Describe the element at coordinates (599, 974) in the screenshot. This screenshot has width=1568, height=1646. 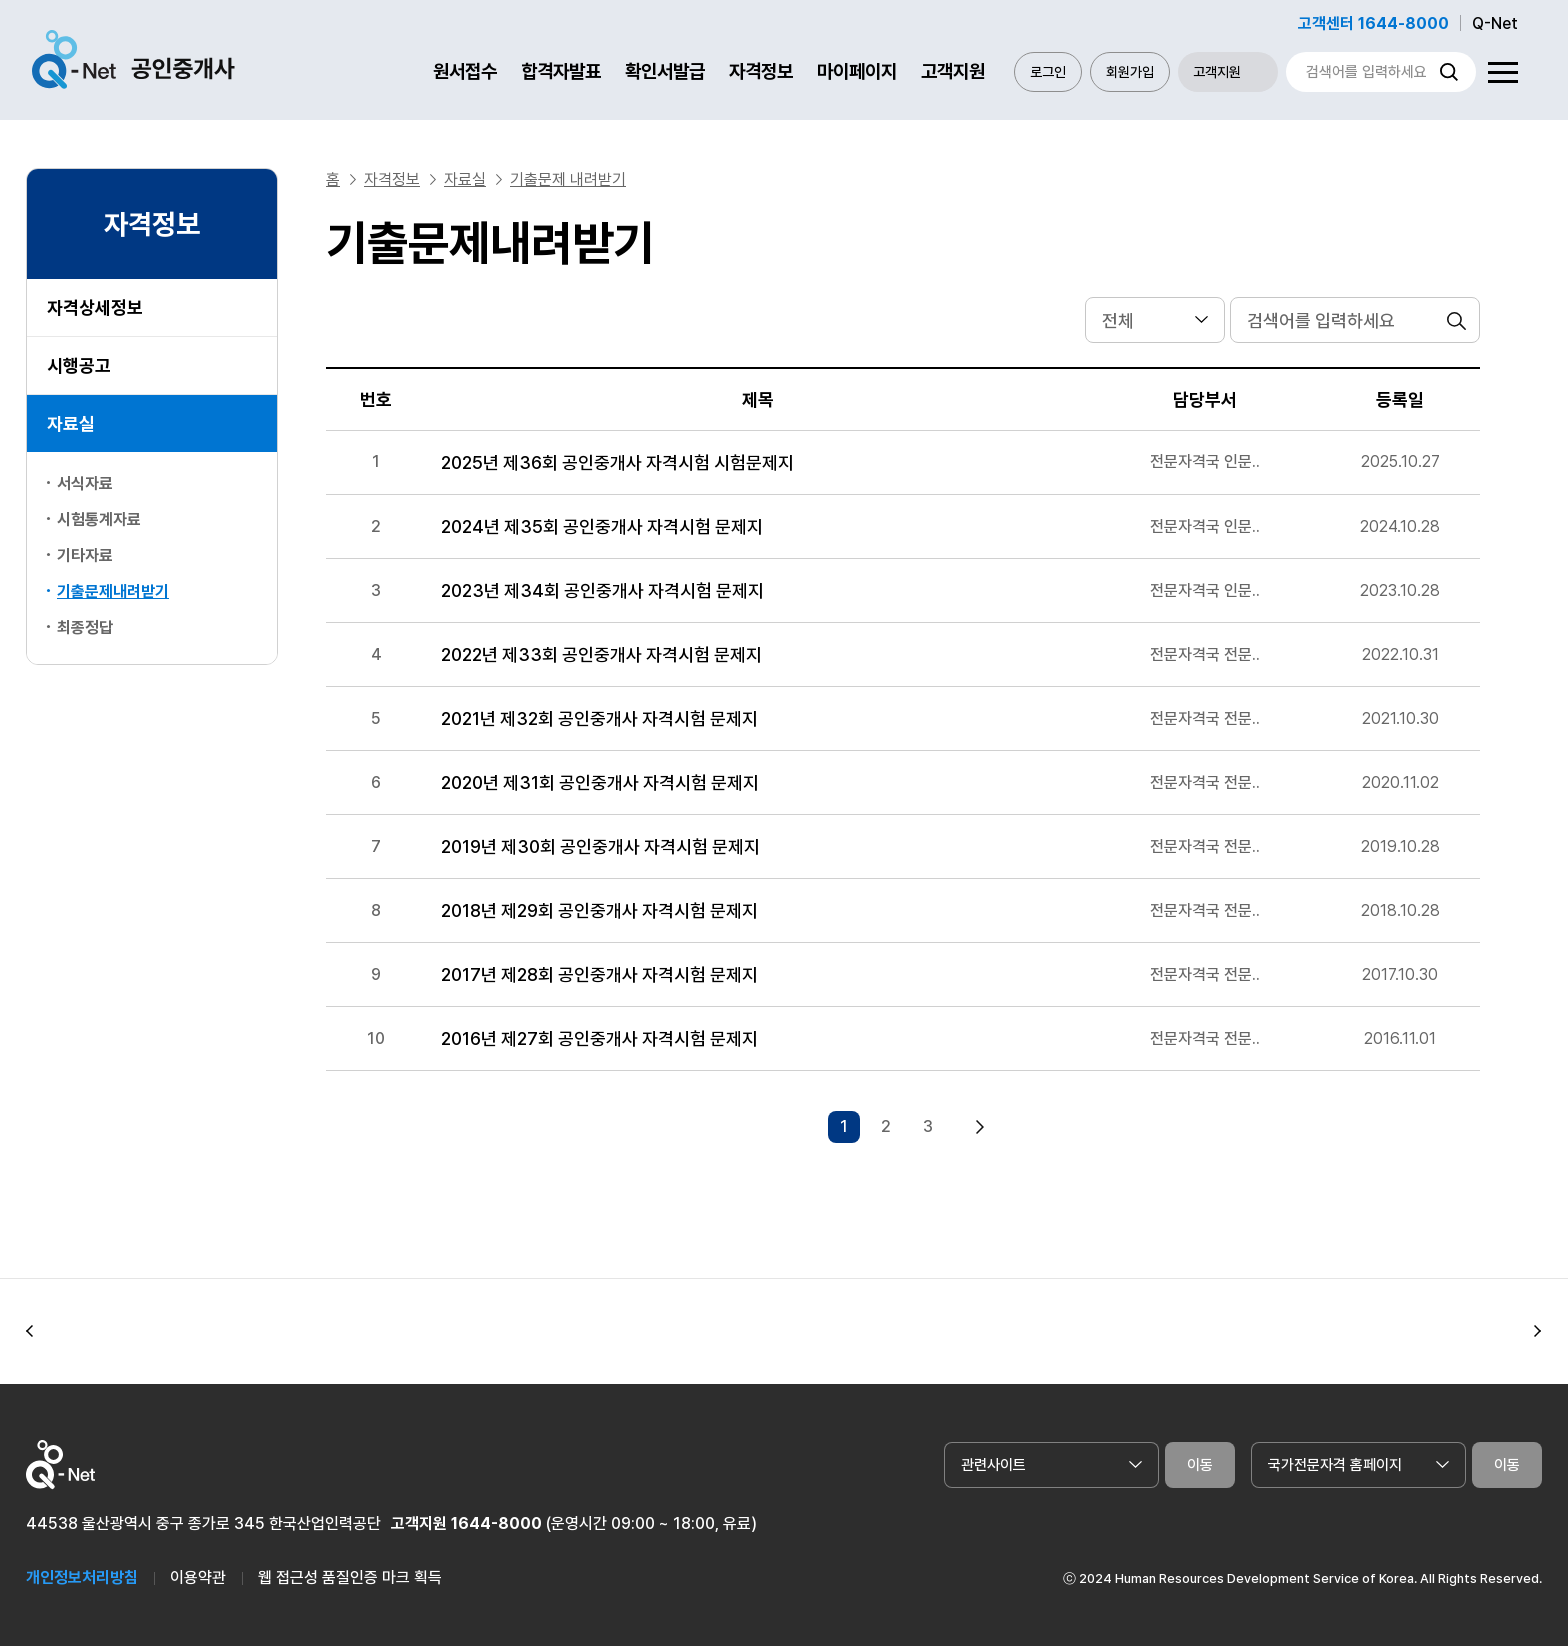
I see `2017년 제28회 공인중개사 자격시험 문제지` at that location.